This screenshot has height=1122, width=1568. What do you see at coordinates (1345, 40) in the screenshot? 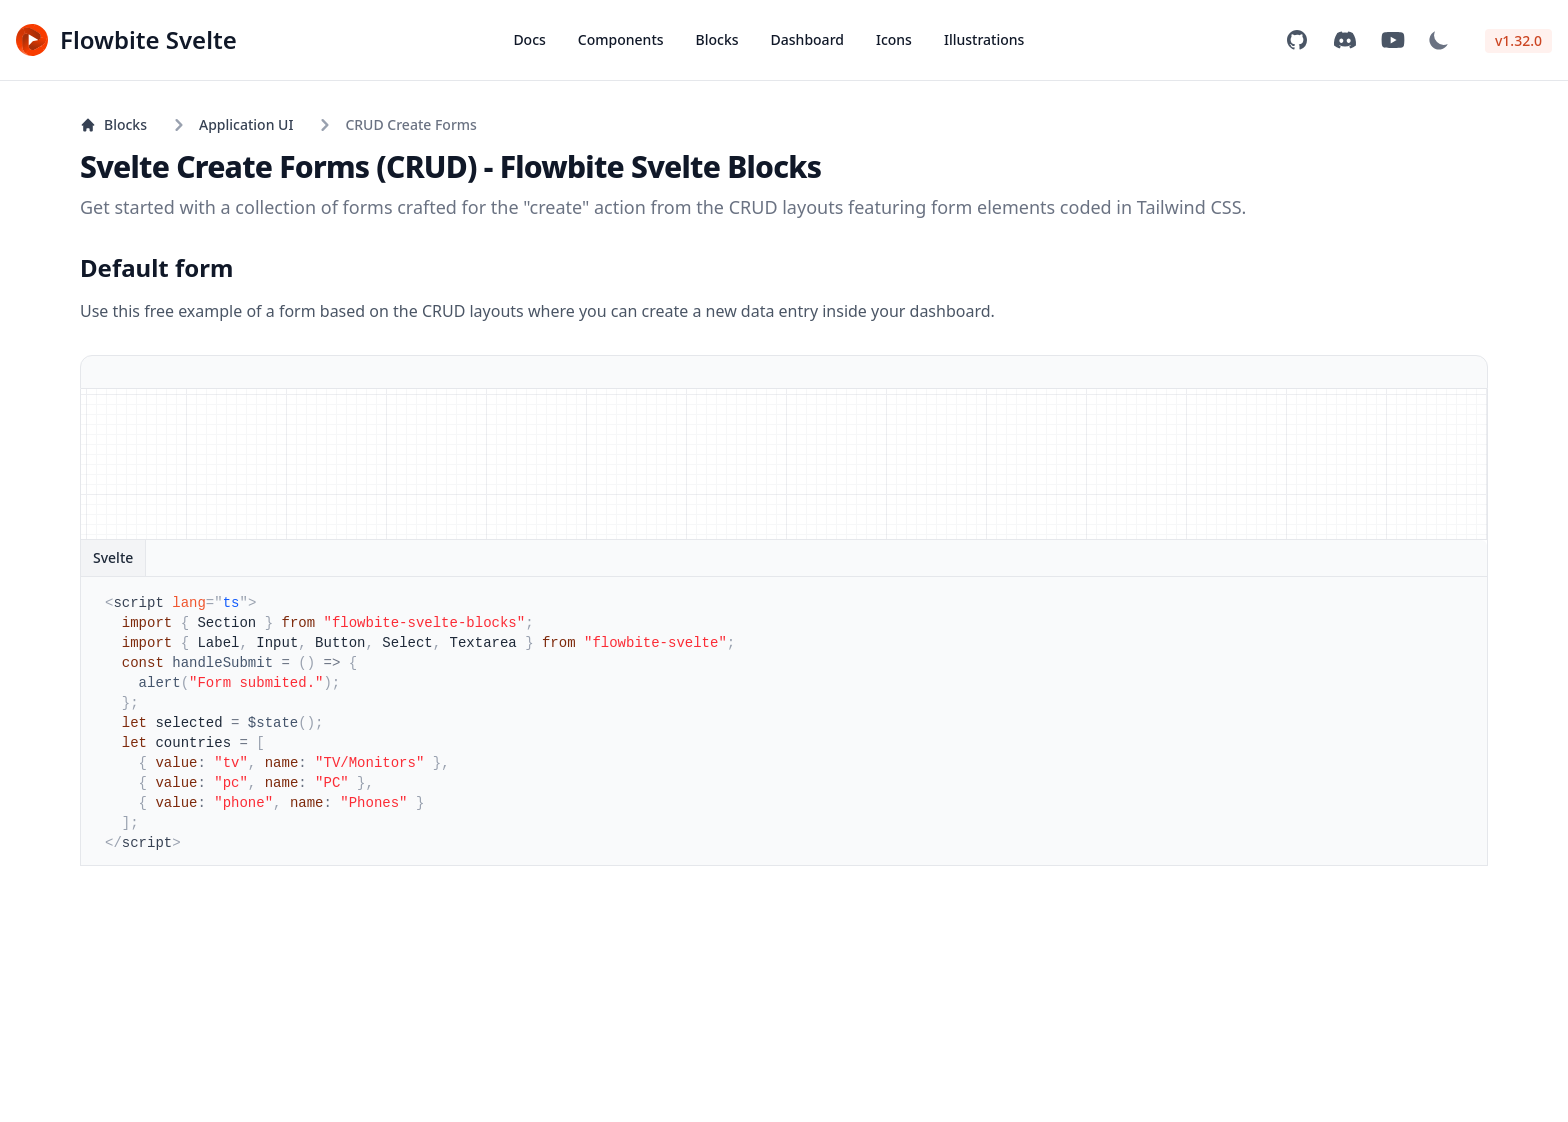
I see `[Join community on Discord]` at bounding box center [1345, 40].